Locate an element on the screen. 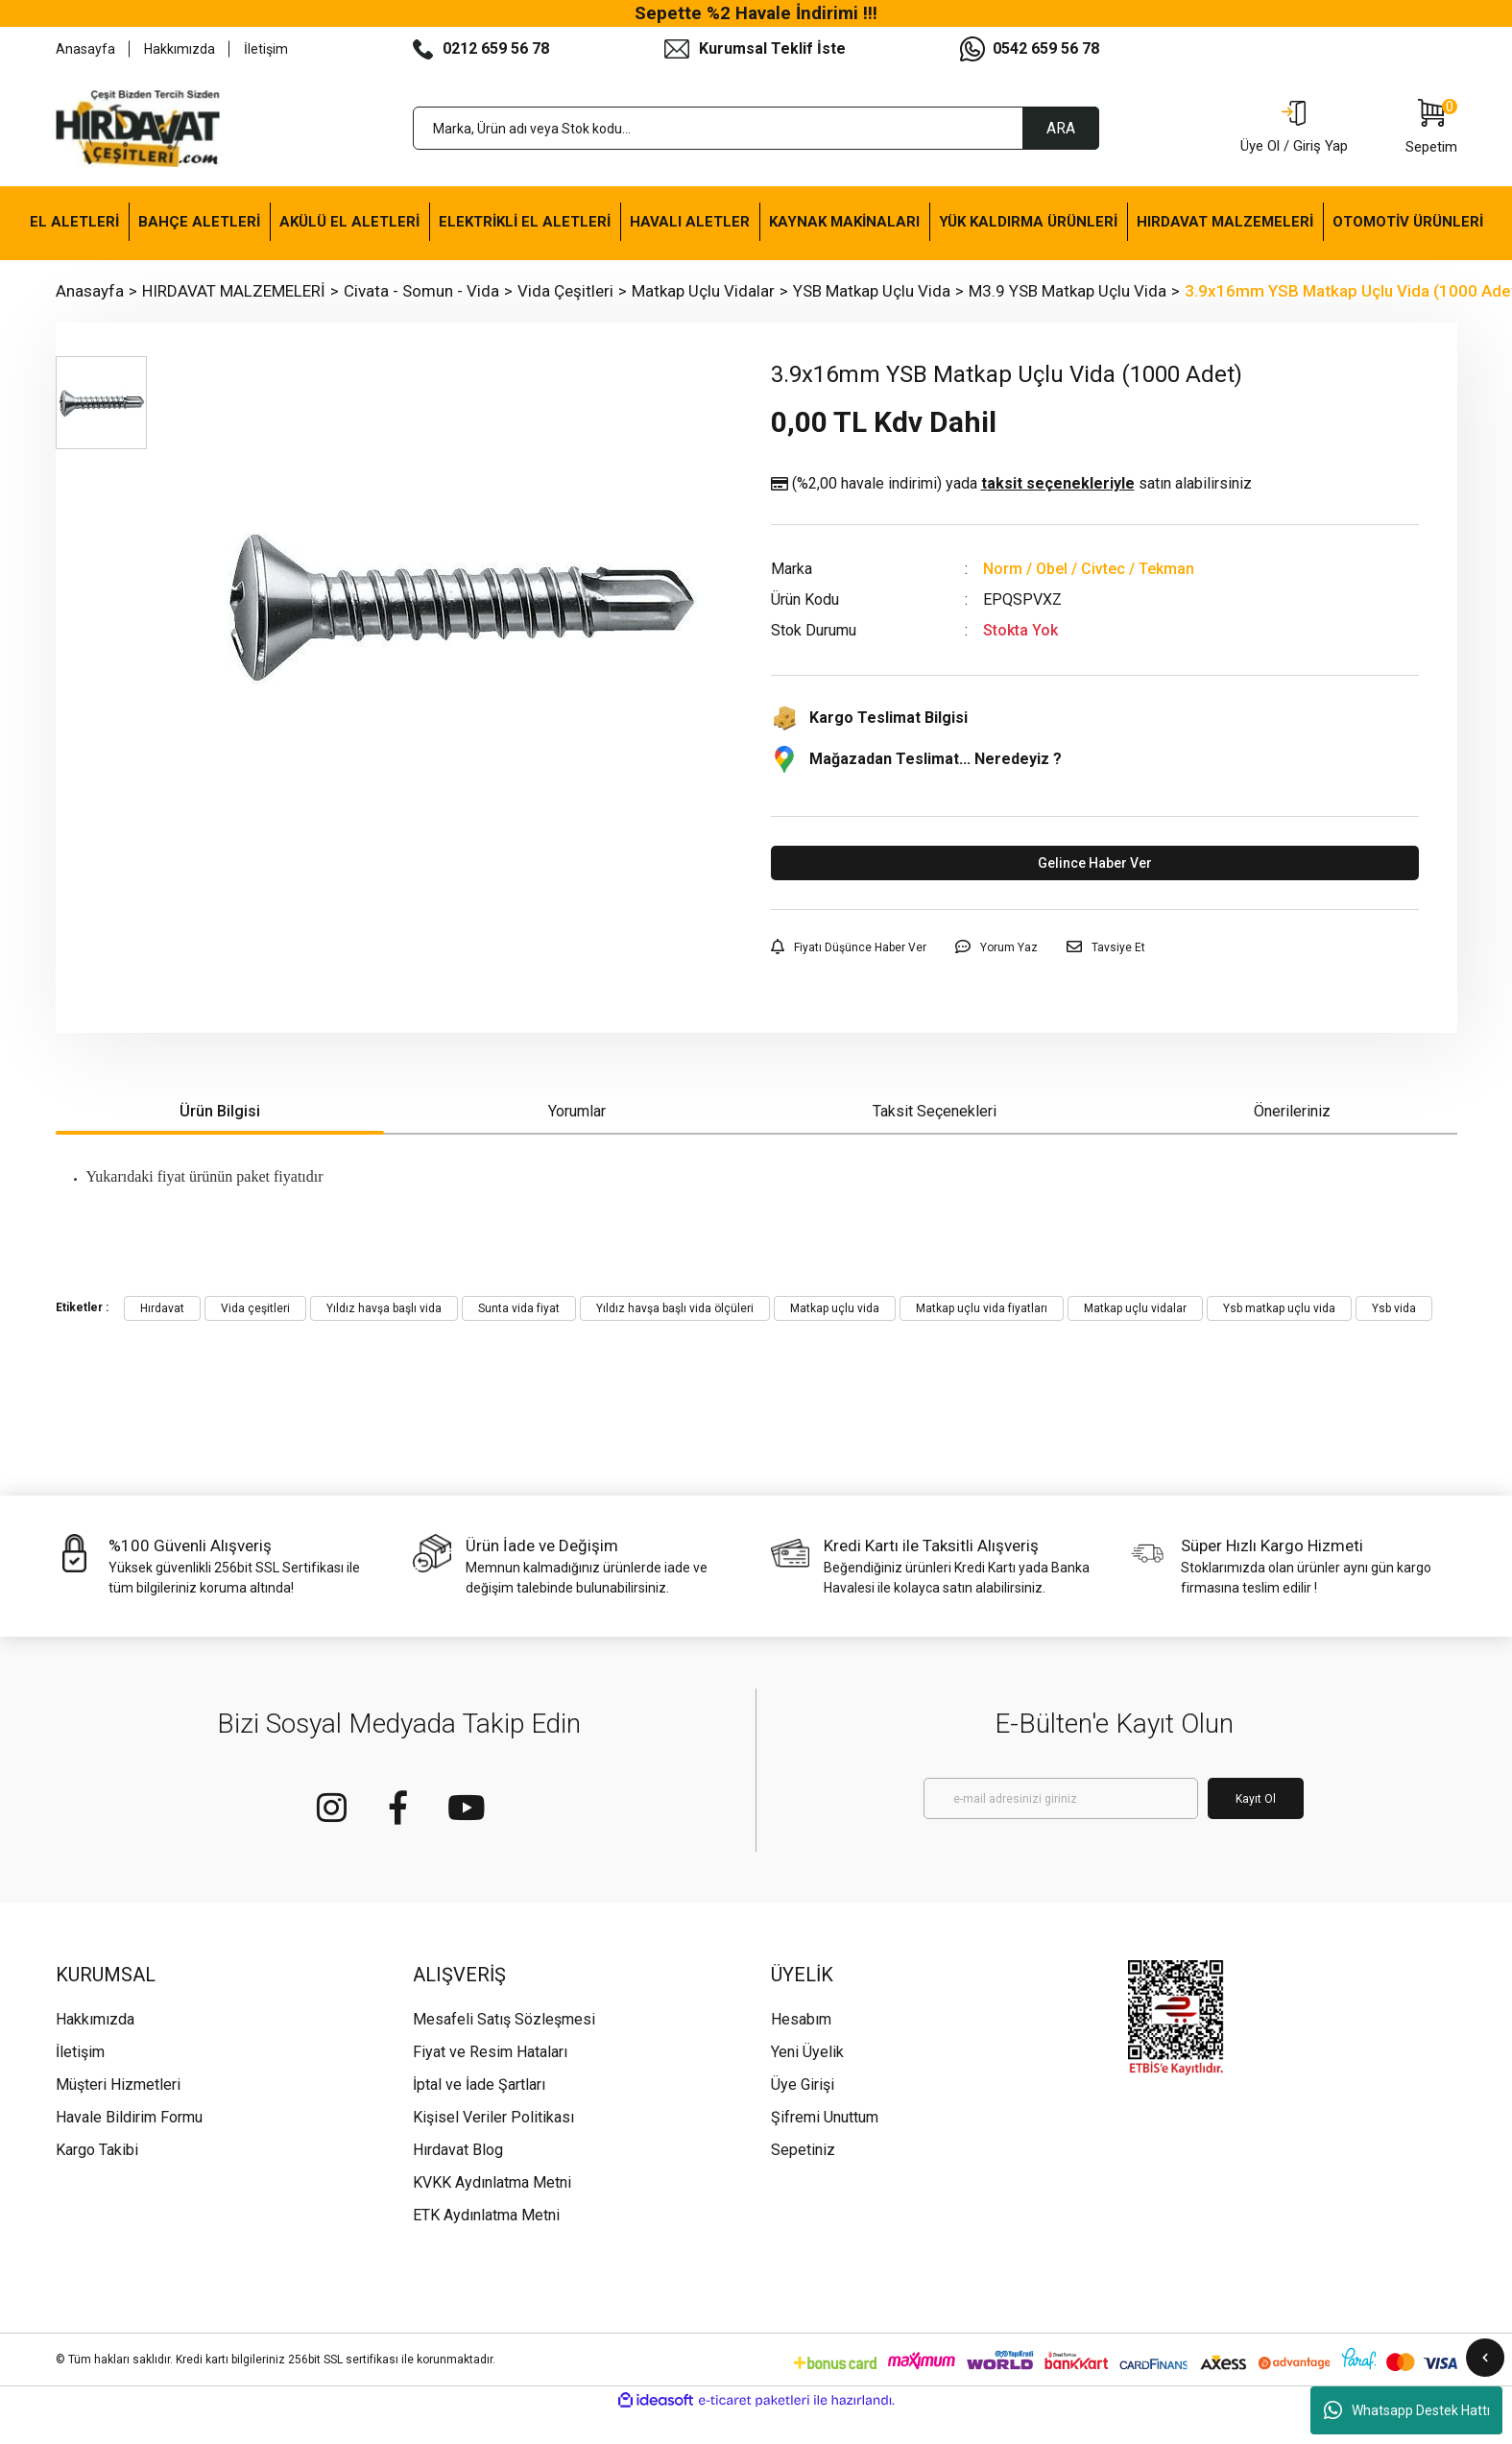  ETK Aydınlatma Metni is located at coordinates (486, 2215).